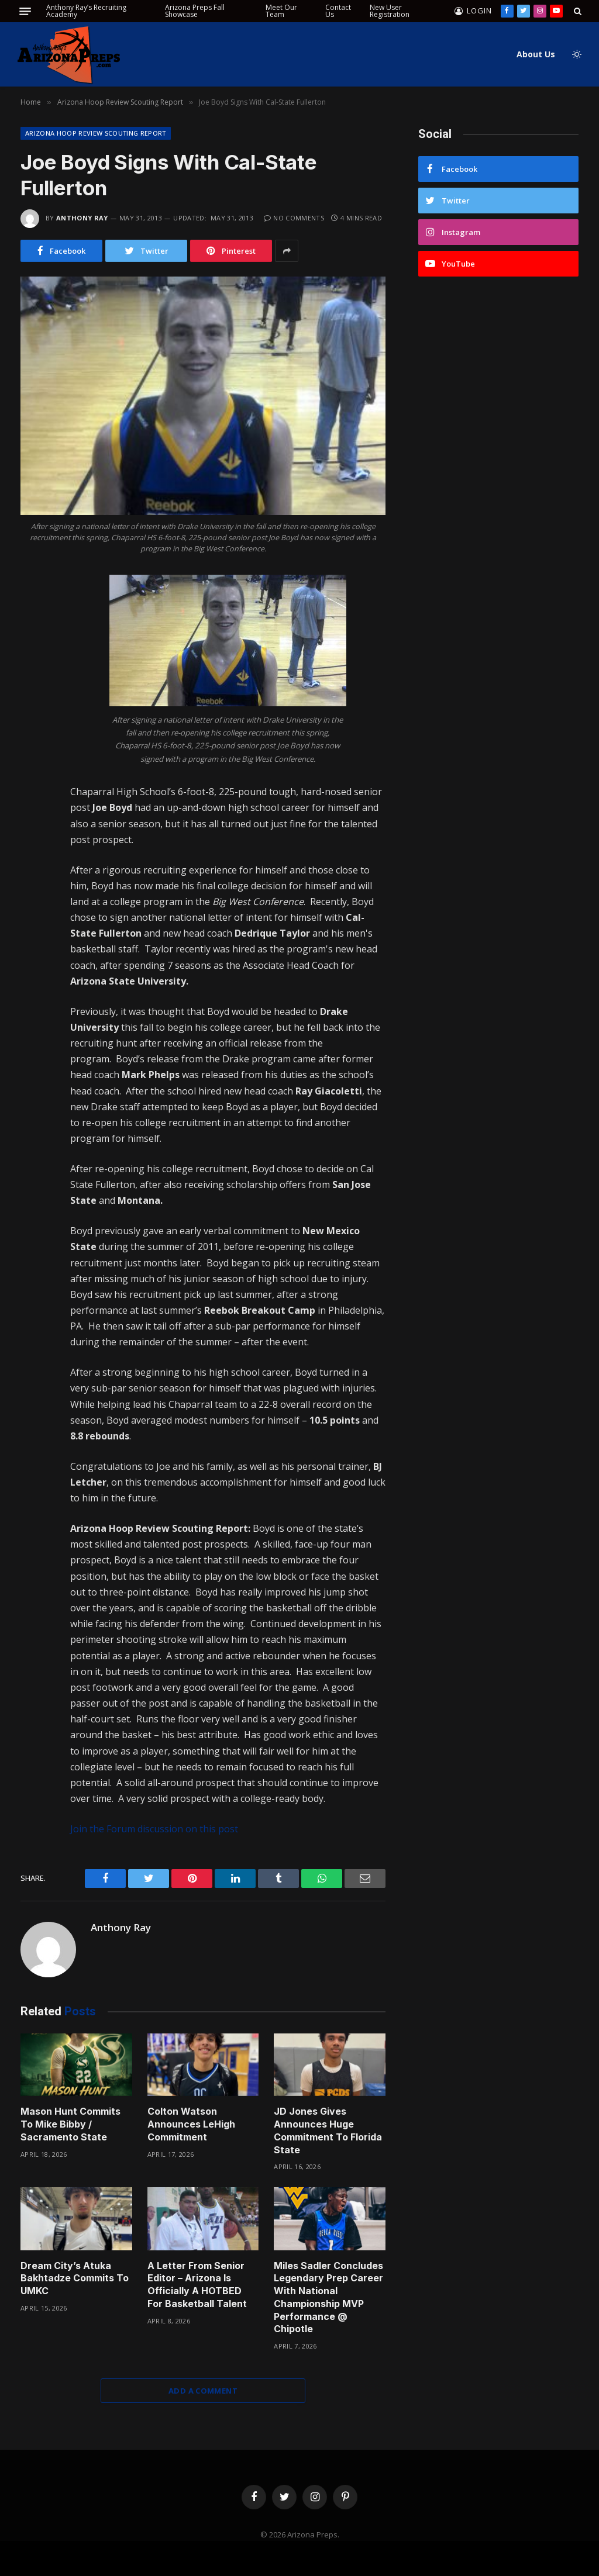 The width and height of the screenshot is (599, 2576). I want to click on Join the Forum discussion on this post, so click(154, 1828).